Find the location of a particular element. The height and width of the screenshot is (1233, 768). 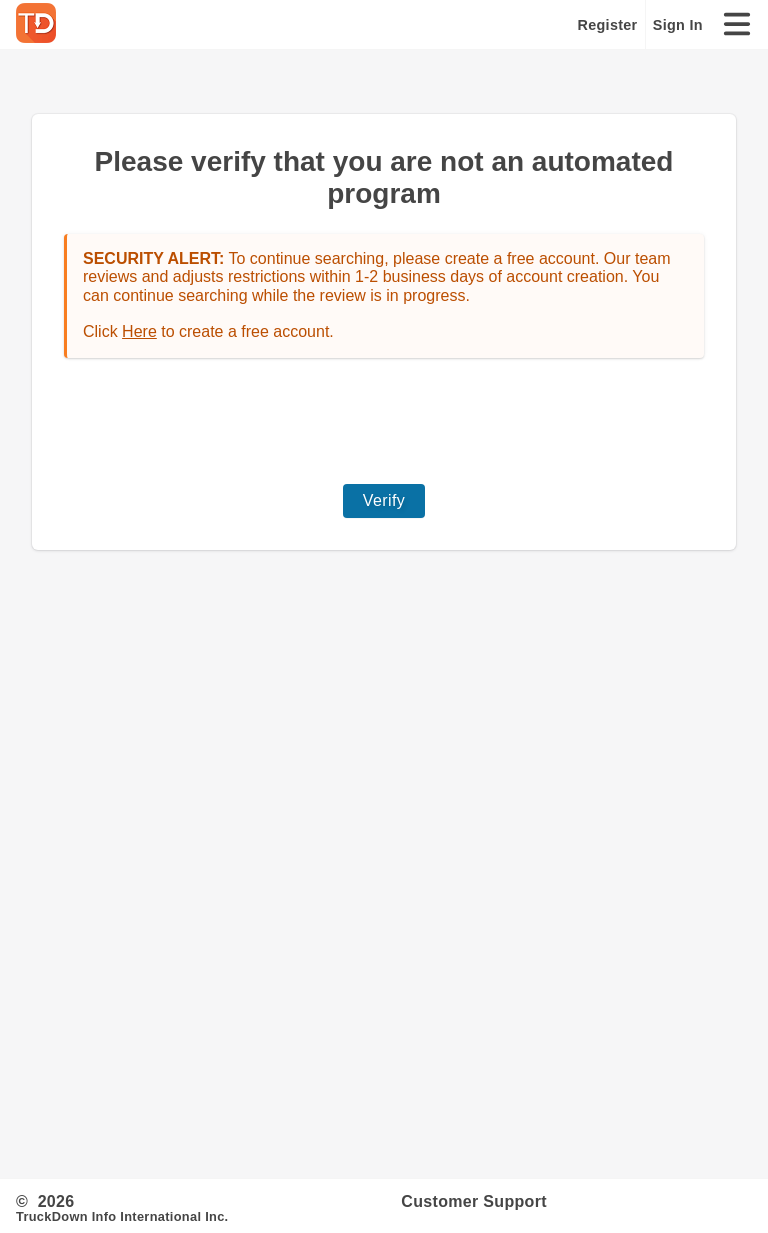

Here is located at coordinates (139, 331).